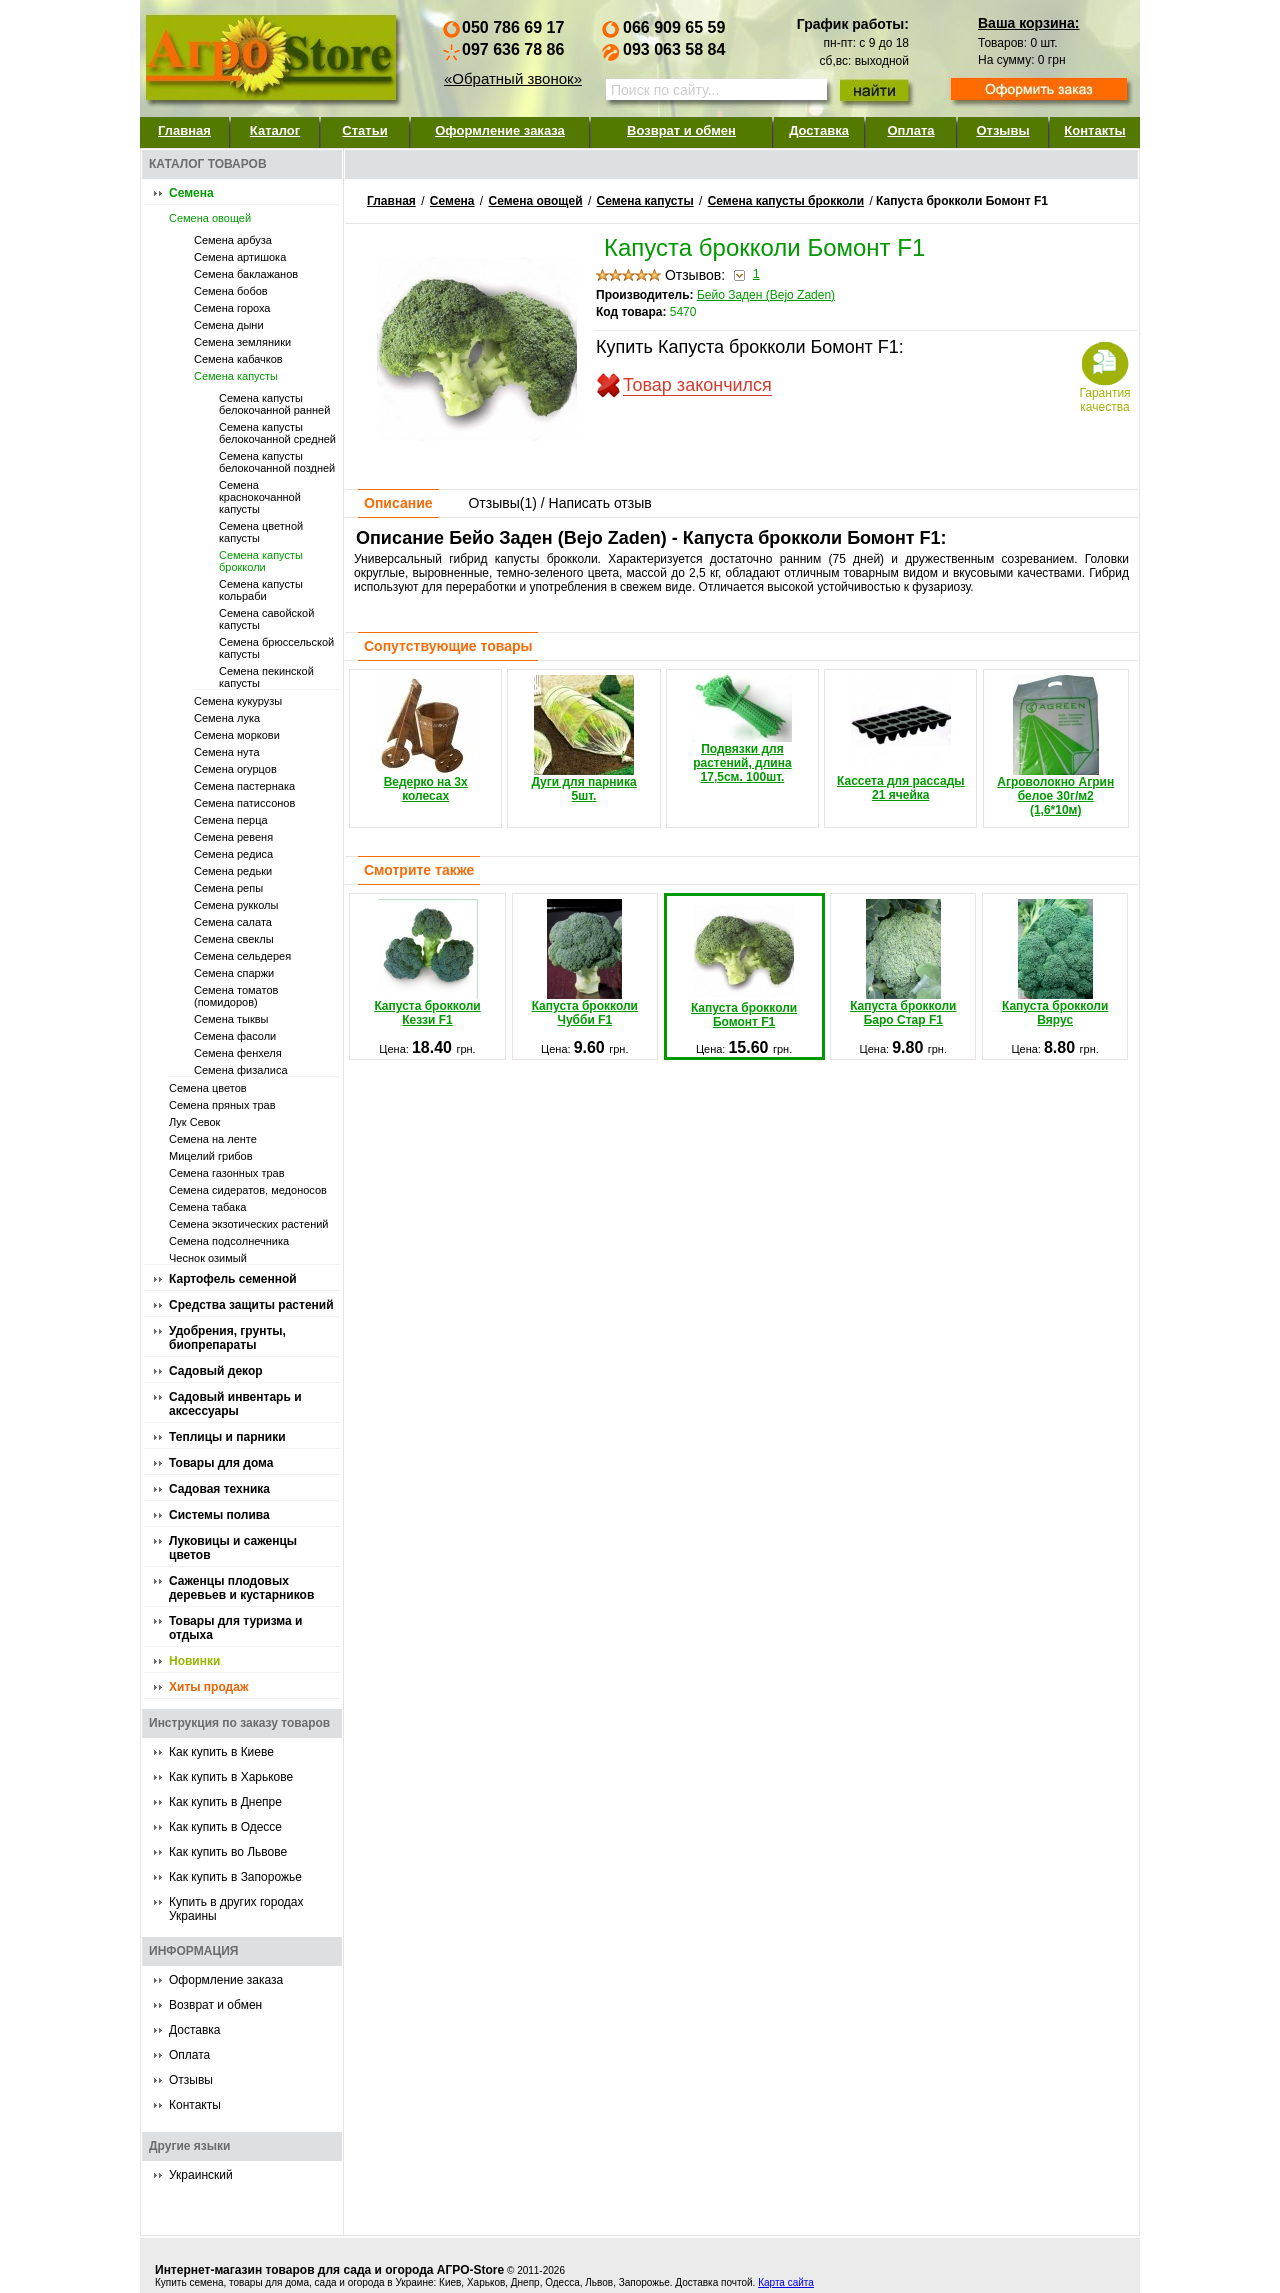 This screenshot has width=1280, height=2293. I want to click on Украинский, so click(201, 2175).